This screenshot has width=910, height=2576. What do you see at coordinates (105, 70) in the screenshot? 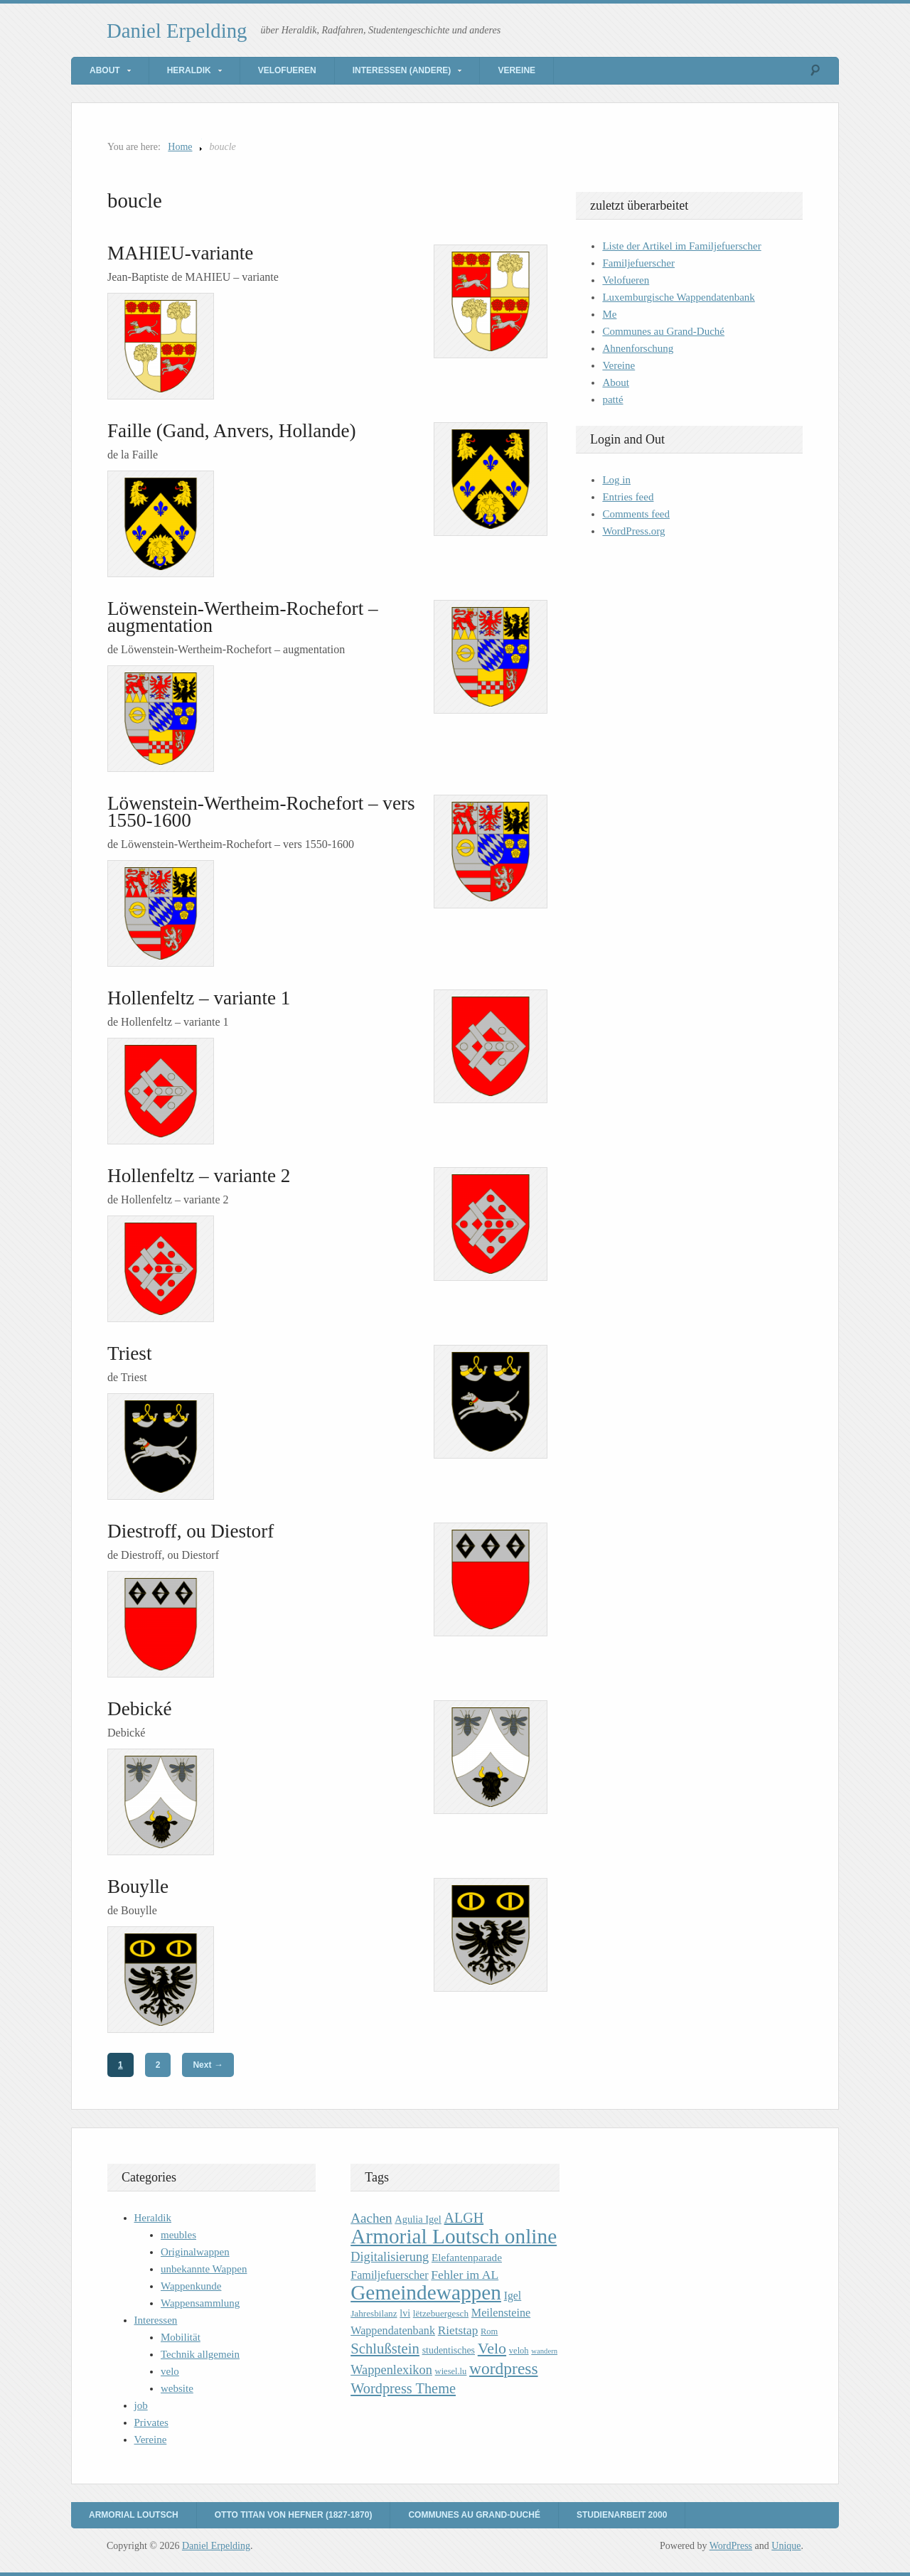
I see `About` at bounding box center [105, 70].